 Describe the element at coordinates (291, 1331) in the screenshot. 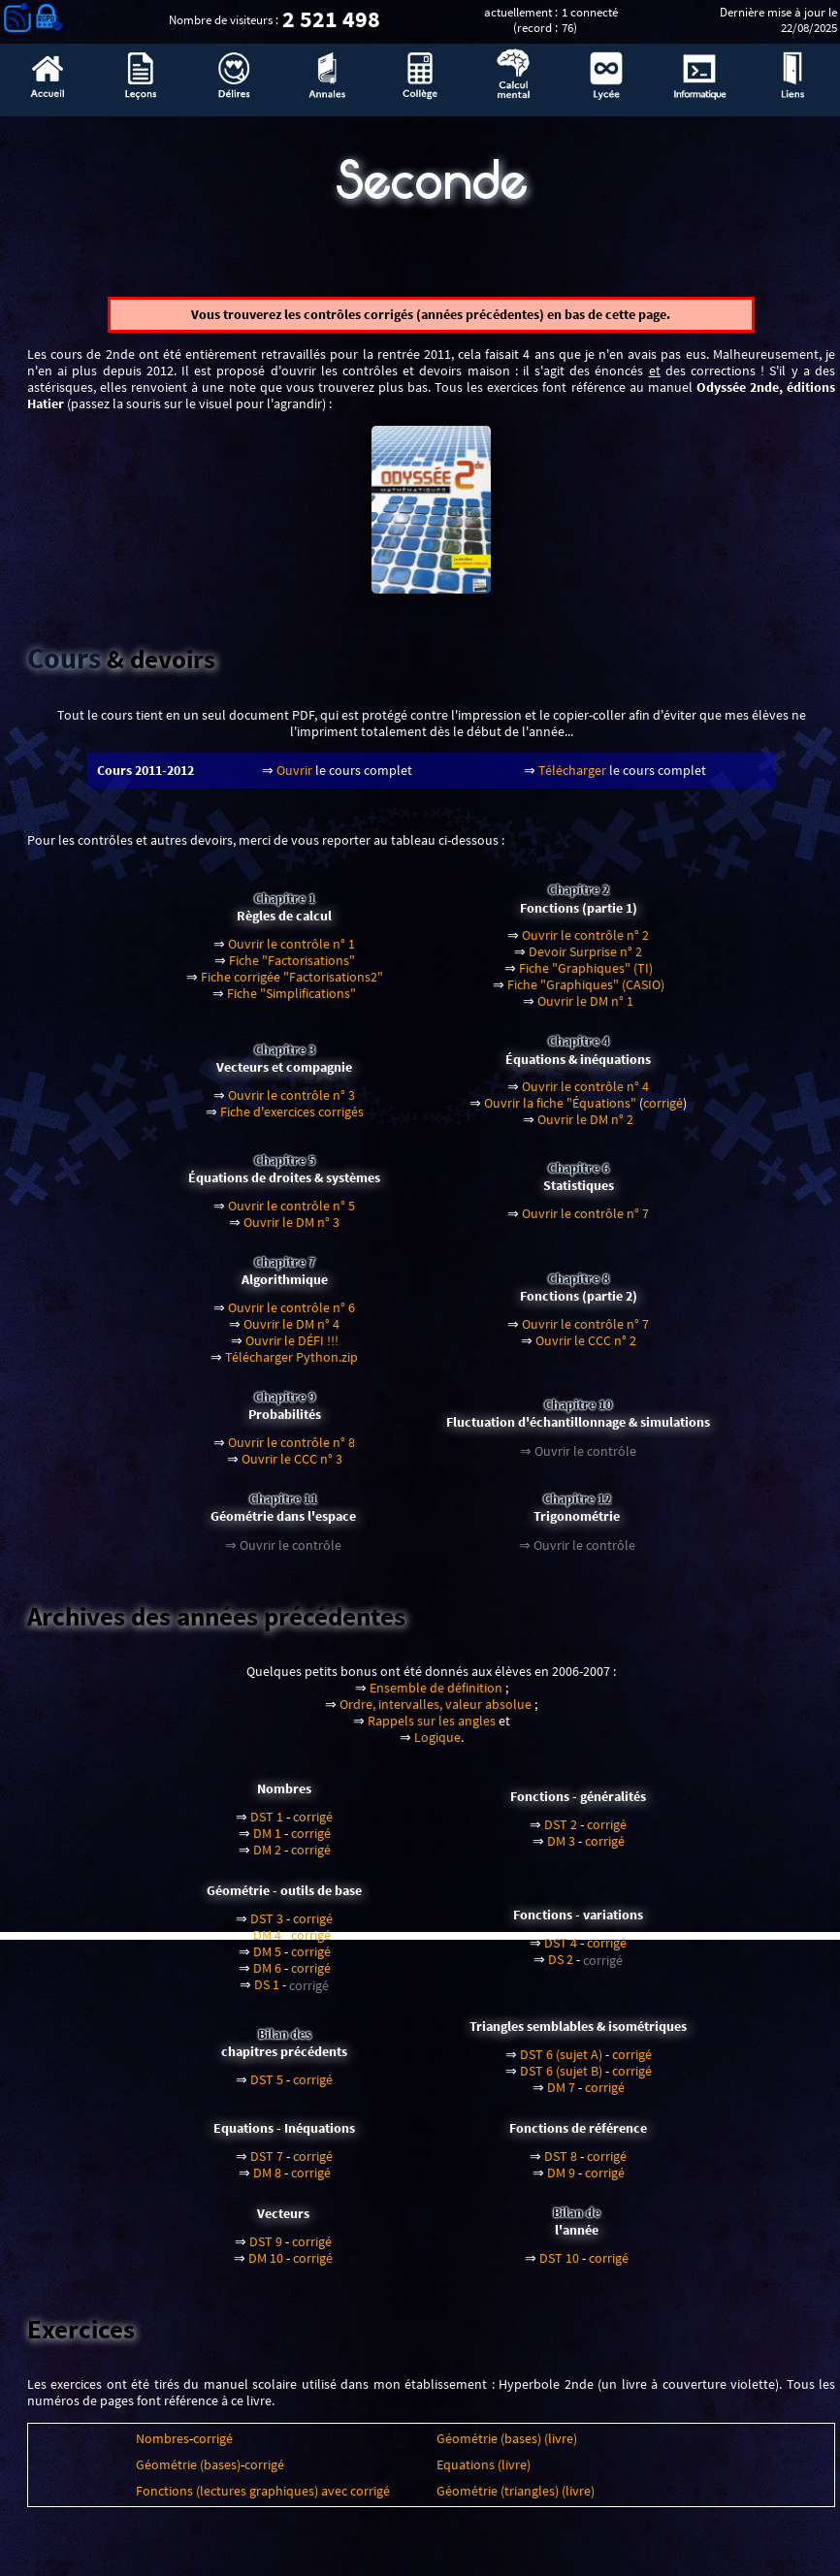

I see `Ouvrir le DM n° 4` at that location.